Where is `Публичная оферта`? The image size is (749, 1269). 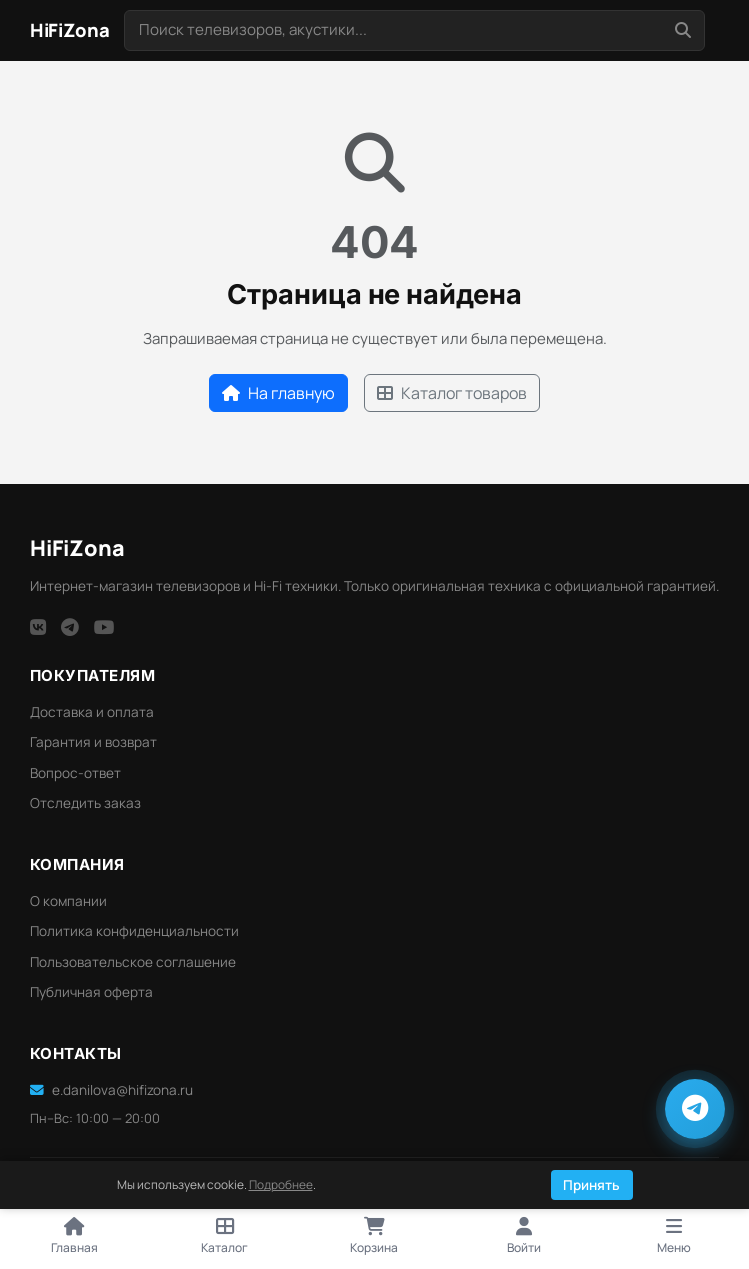 Публичная оферта is located at coordinates (91, 992).